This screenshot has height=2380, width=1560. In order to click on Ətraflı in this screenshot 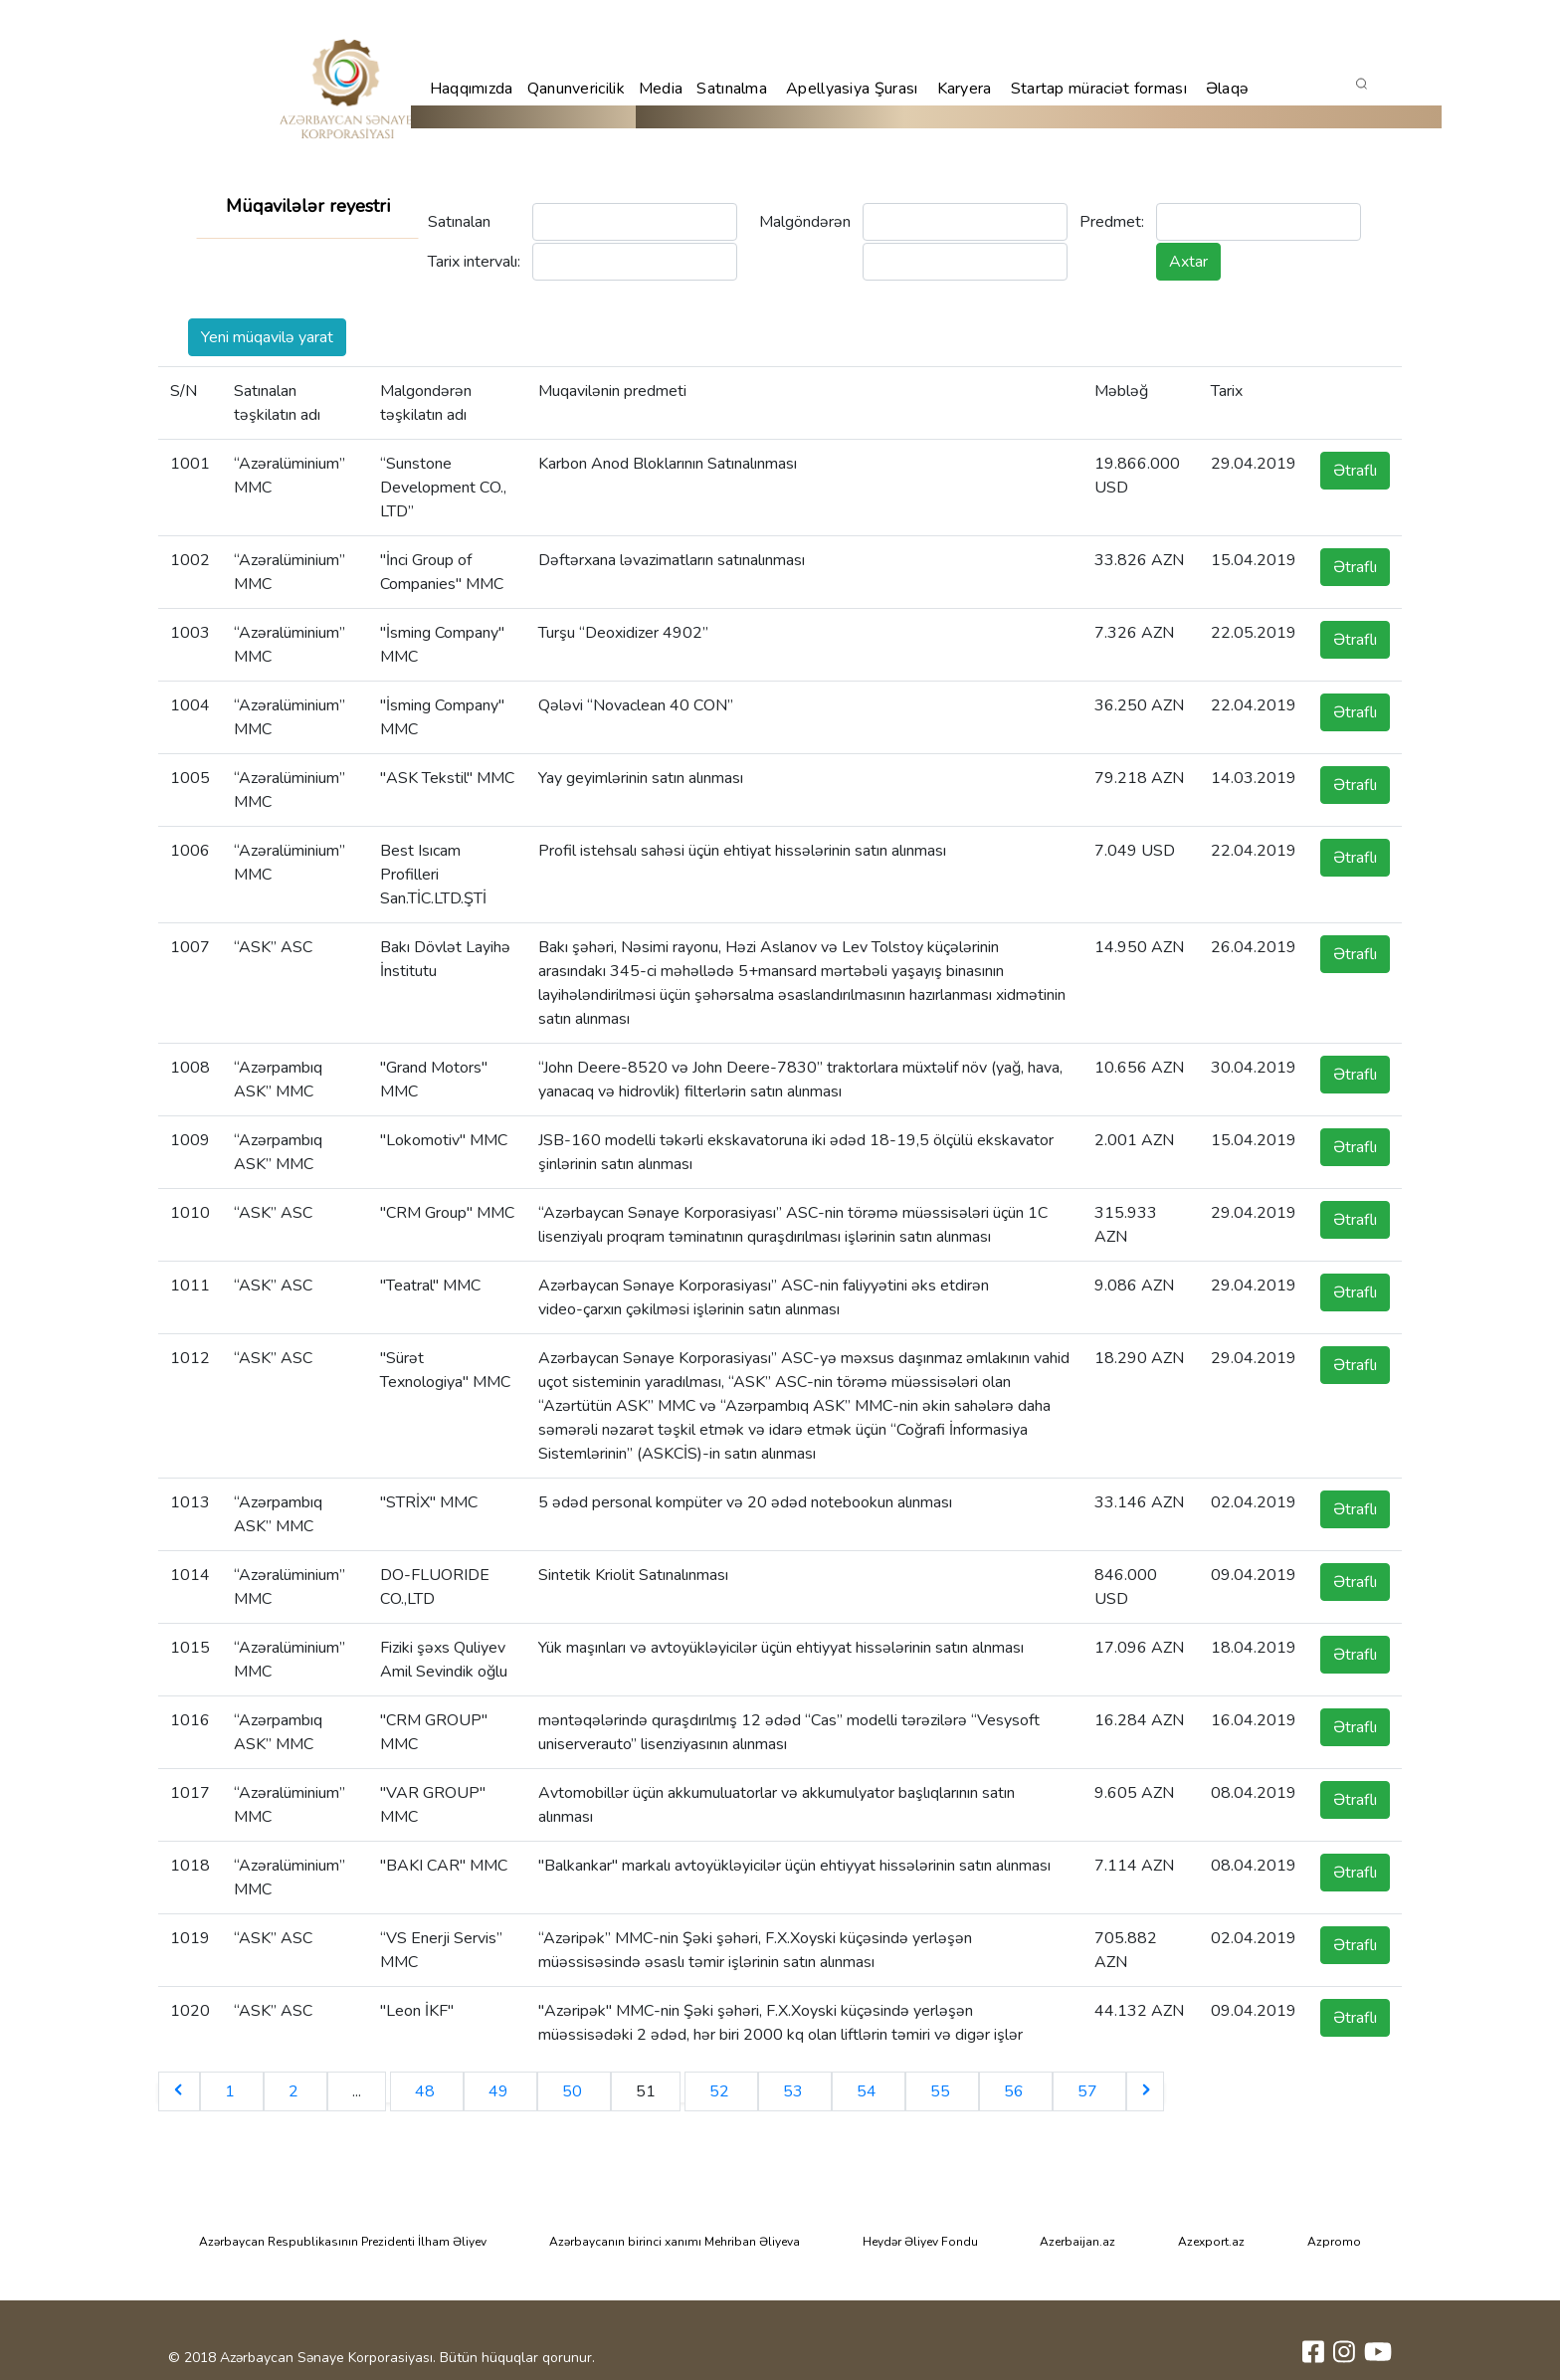, I will do `click(1355, 471)`.